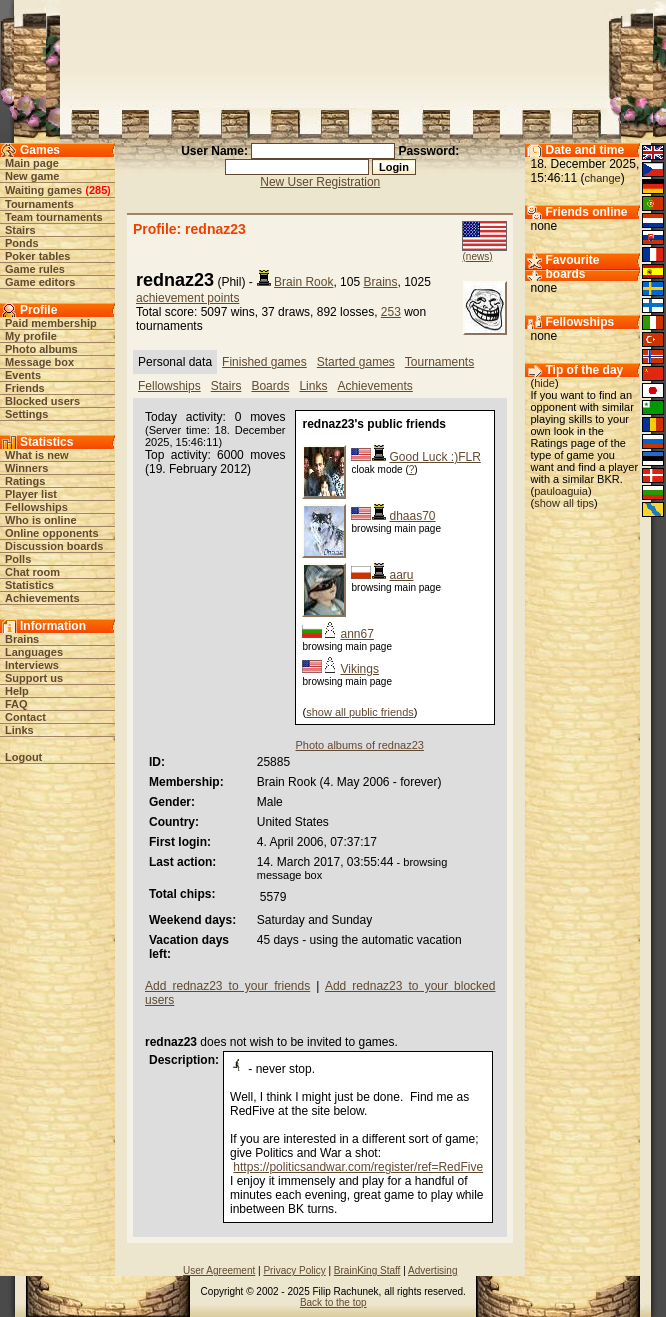  I want to click on Brain Rook, so click(303, 282).